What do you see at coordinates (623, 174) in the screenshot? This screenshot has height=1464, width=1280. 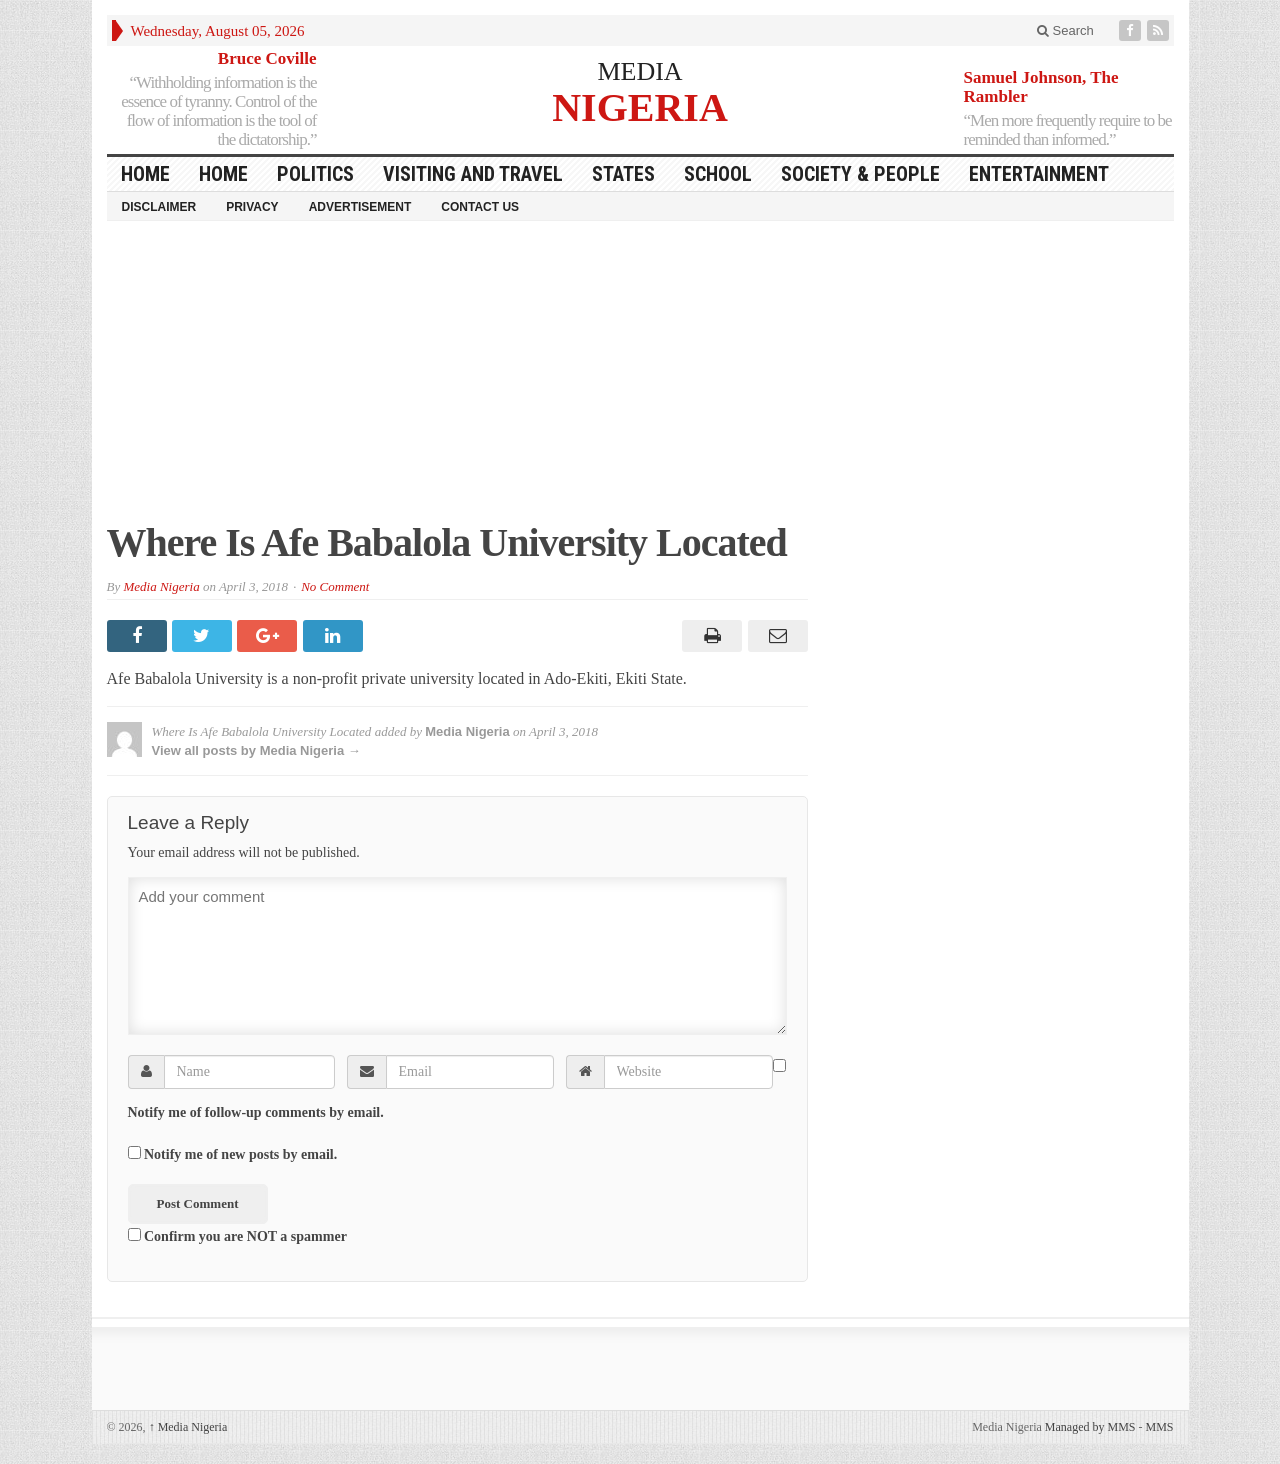 I see `States` at bounding box center [623, 174].